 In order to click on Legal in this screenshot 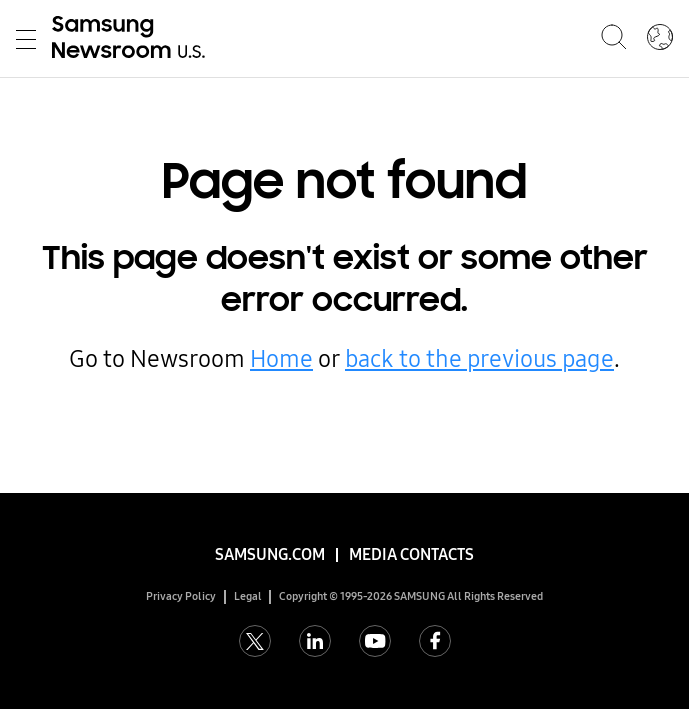, I will do `click(248, 596)`.